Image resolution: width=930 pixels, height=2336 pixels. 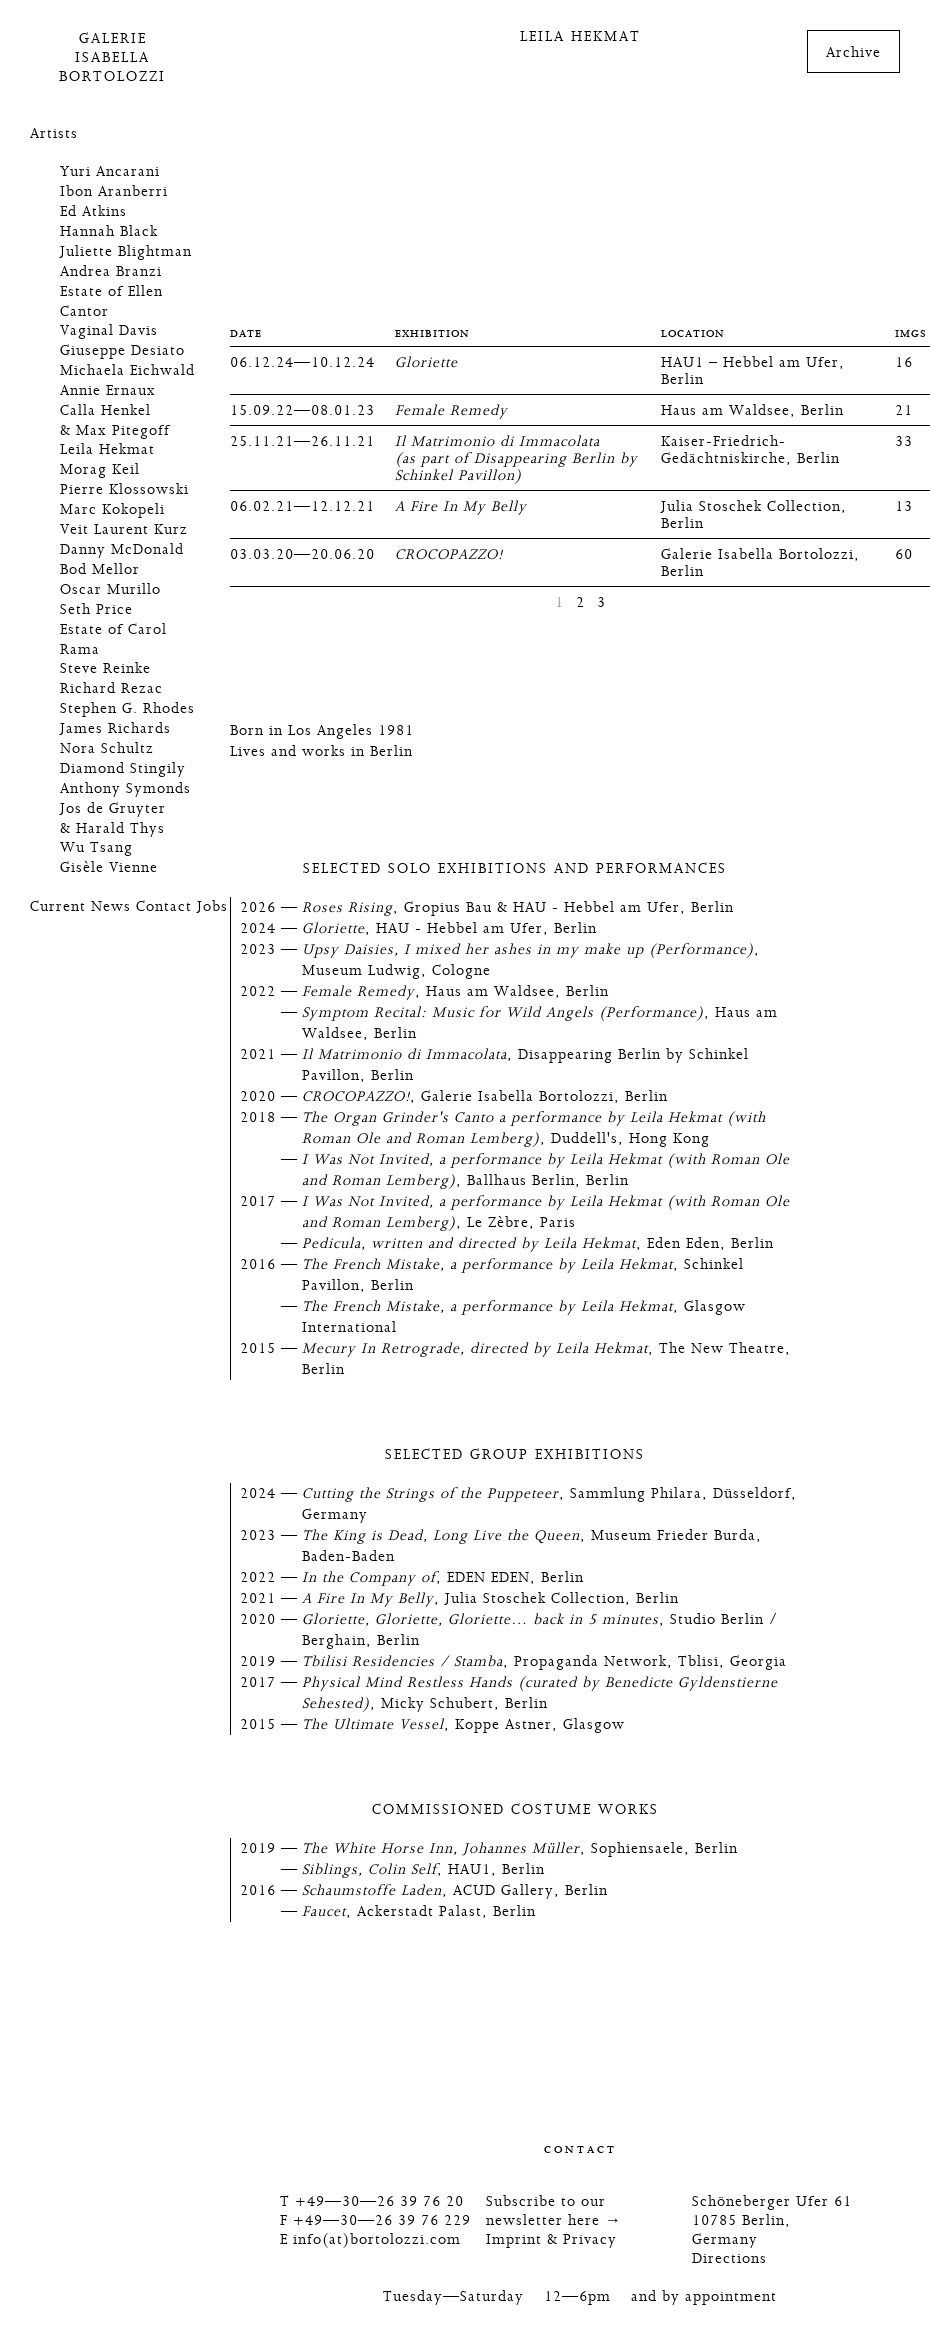 I want to click on Stephen G. Rhodes, so click(x=127, y=708).